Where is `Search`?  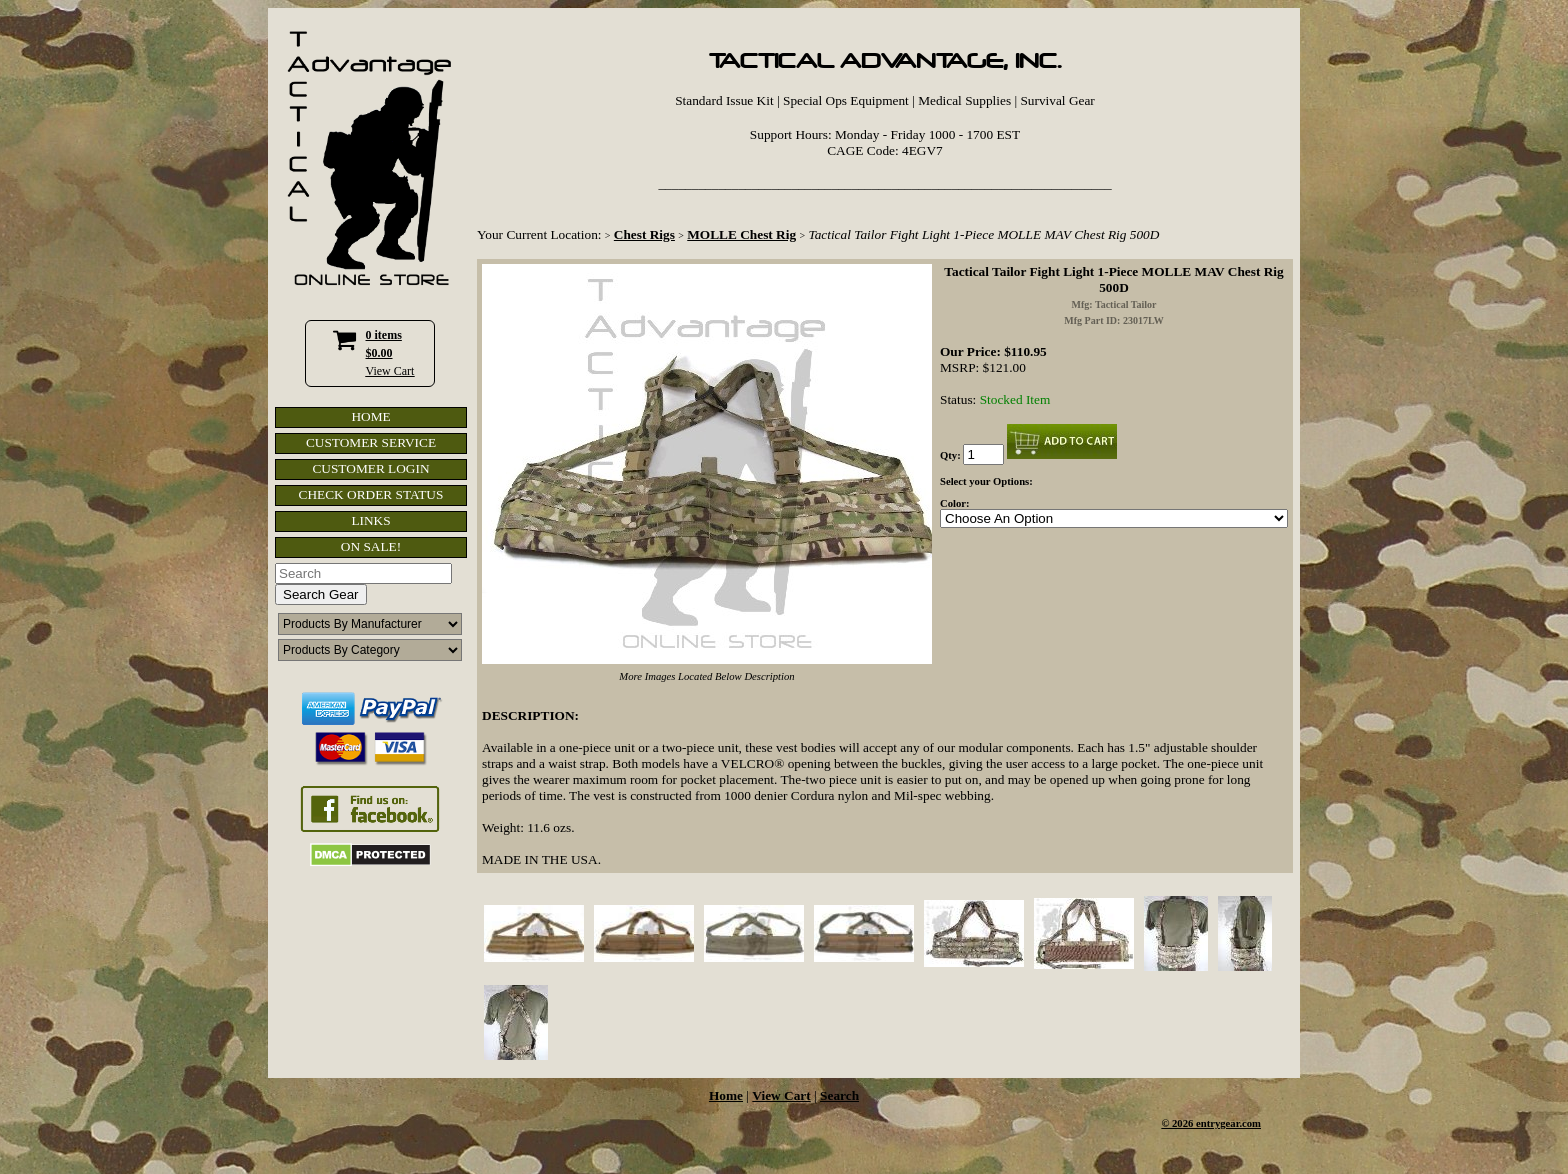 Search is located at coordinates (839, 1095).